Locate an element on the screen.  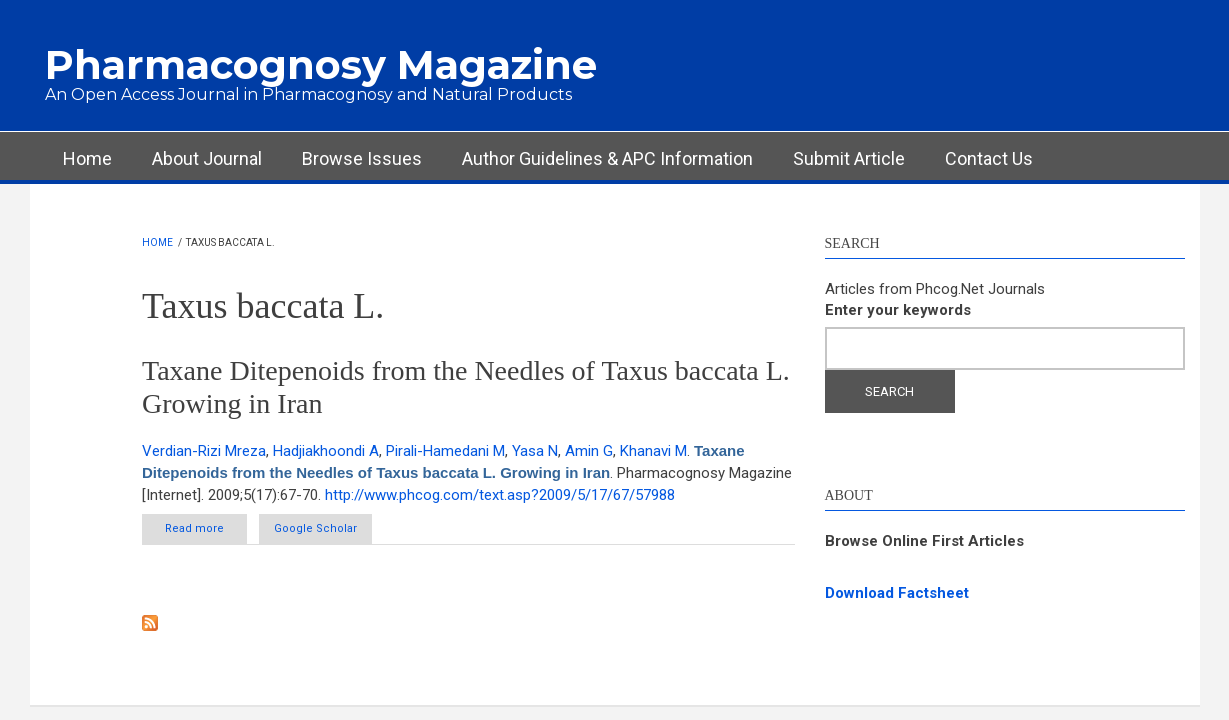
Google Scholar is located at coordinates (315, 528).